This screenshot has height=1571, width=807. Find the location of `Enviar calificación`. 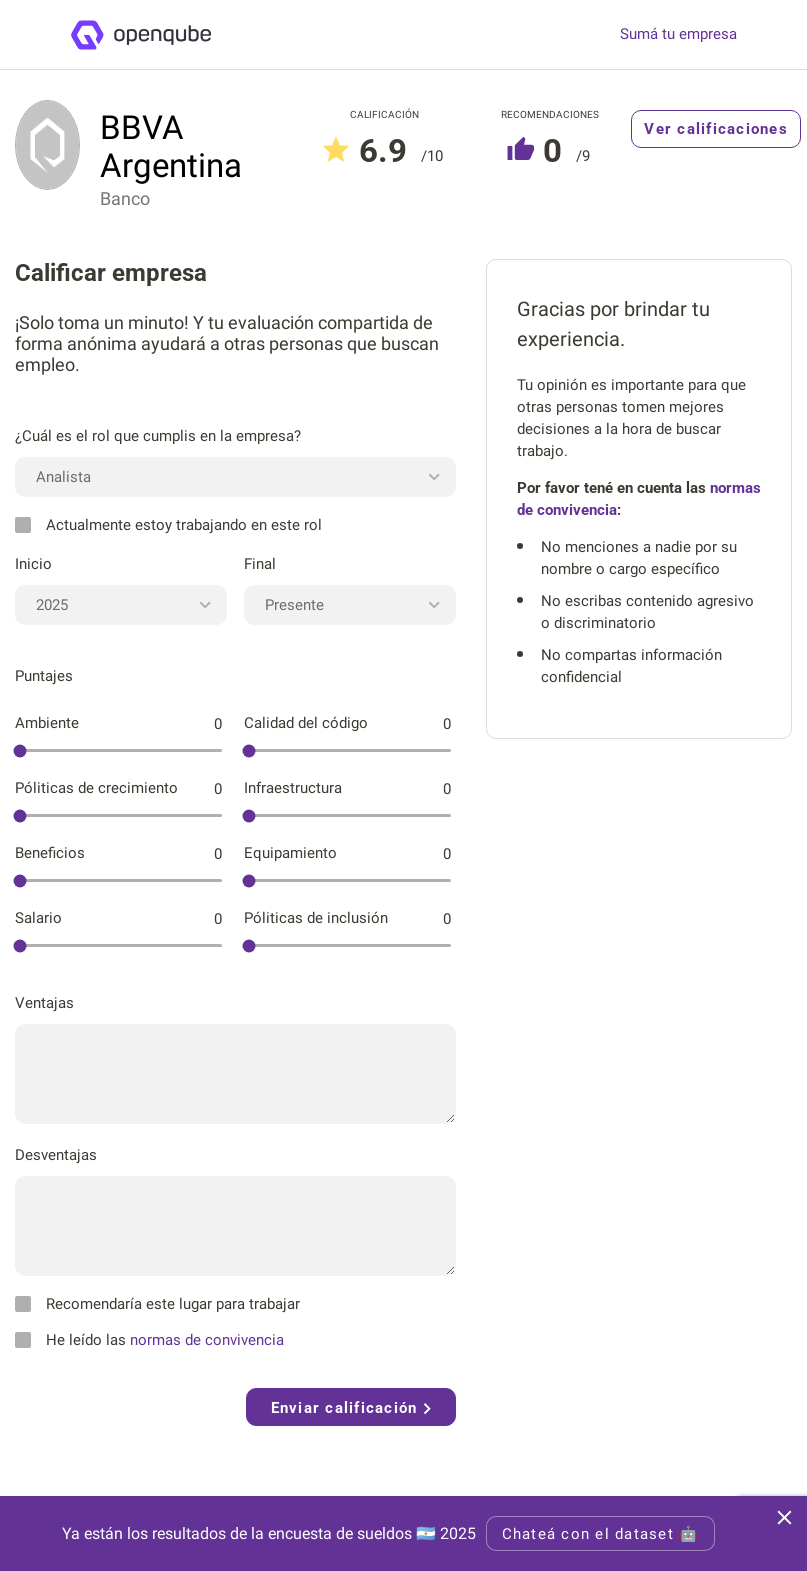

Enviar calificación is located at coordinates (351, 1408).